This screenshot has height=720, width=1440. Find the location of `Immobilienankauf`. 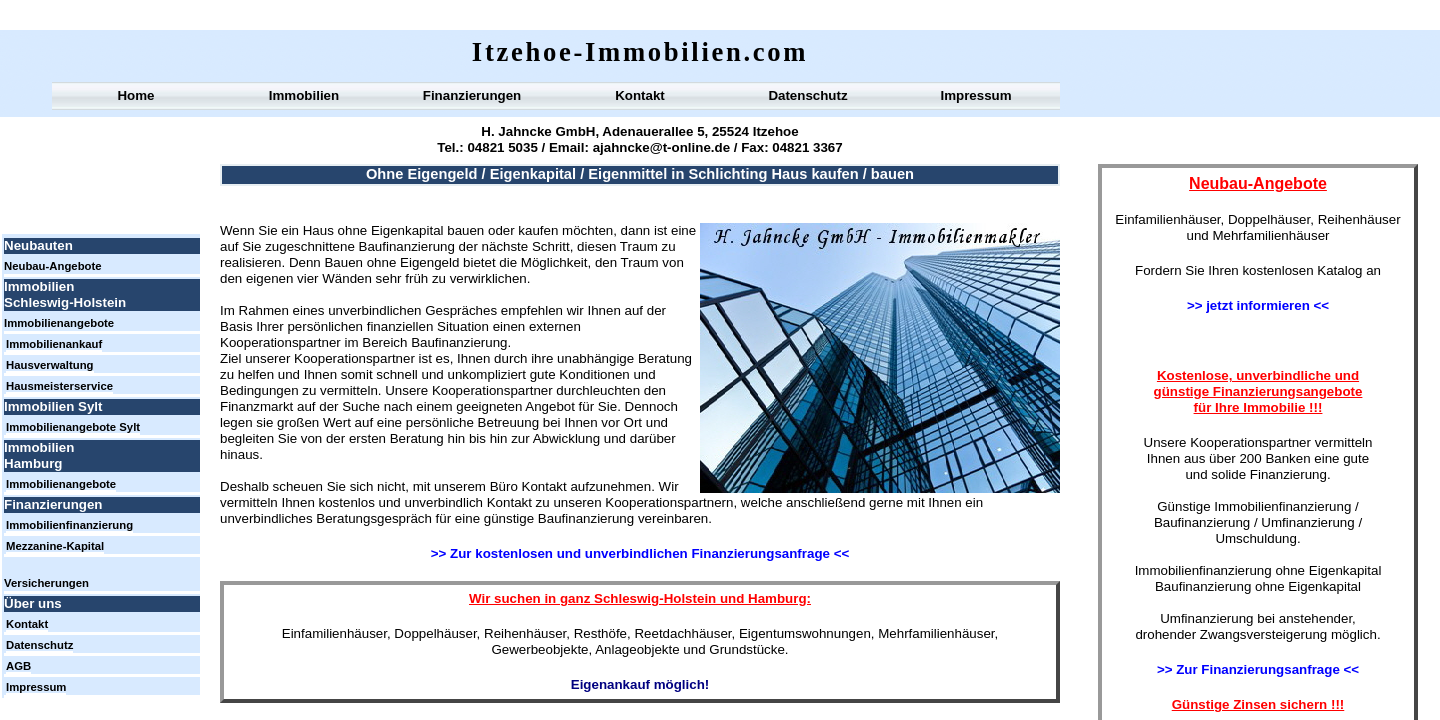

Immobilienankauf is located at coordinates (54, 344).